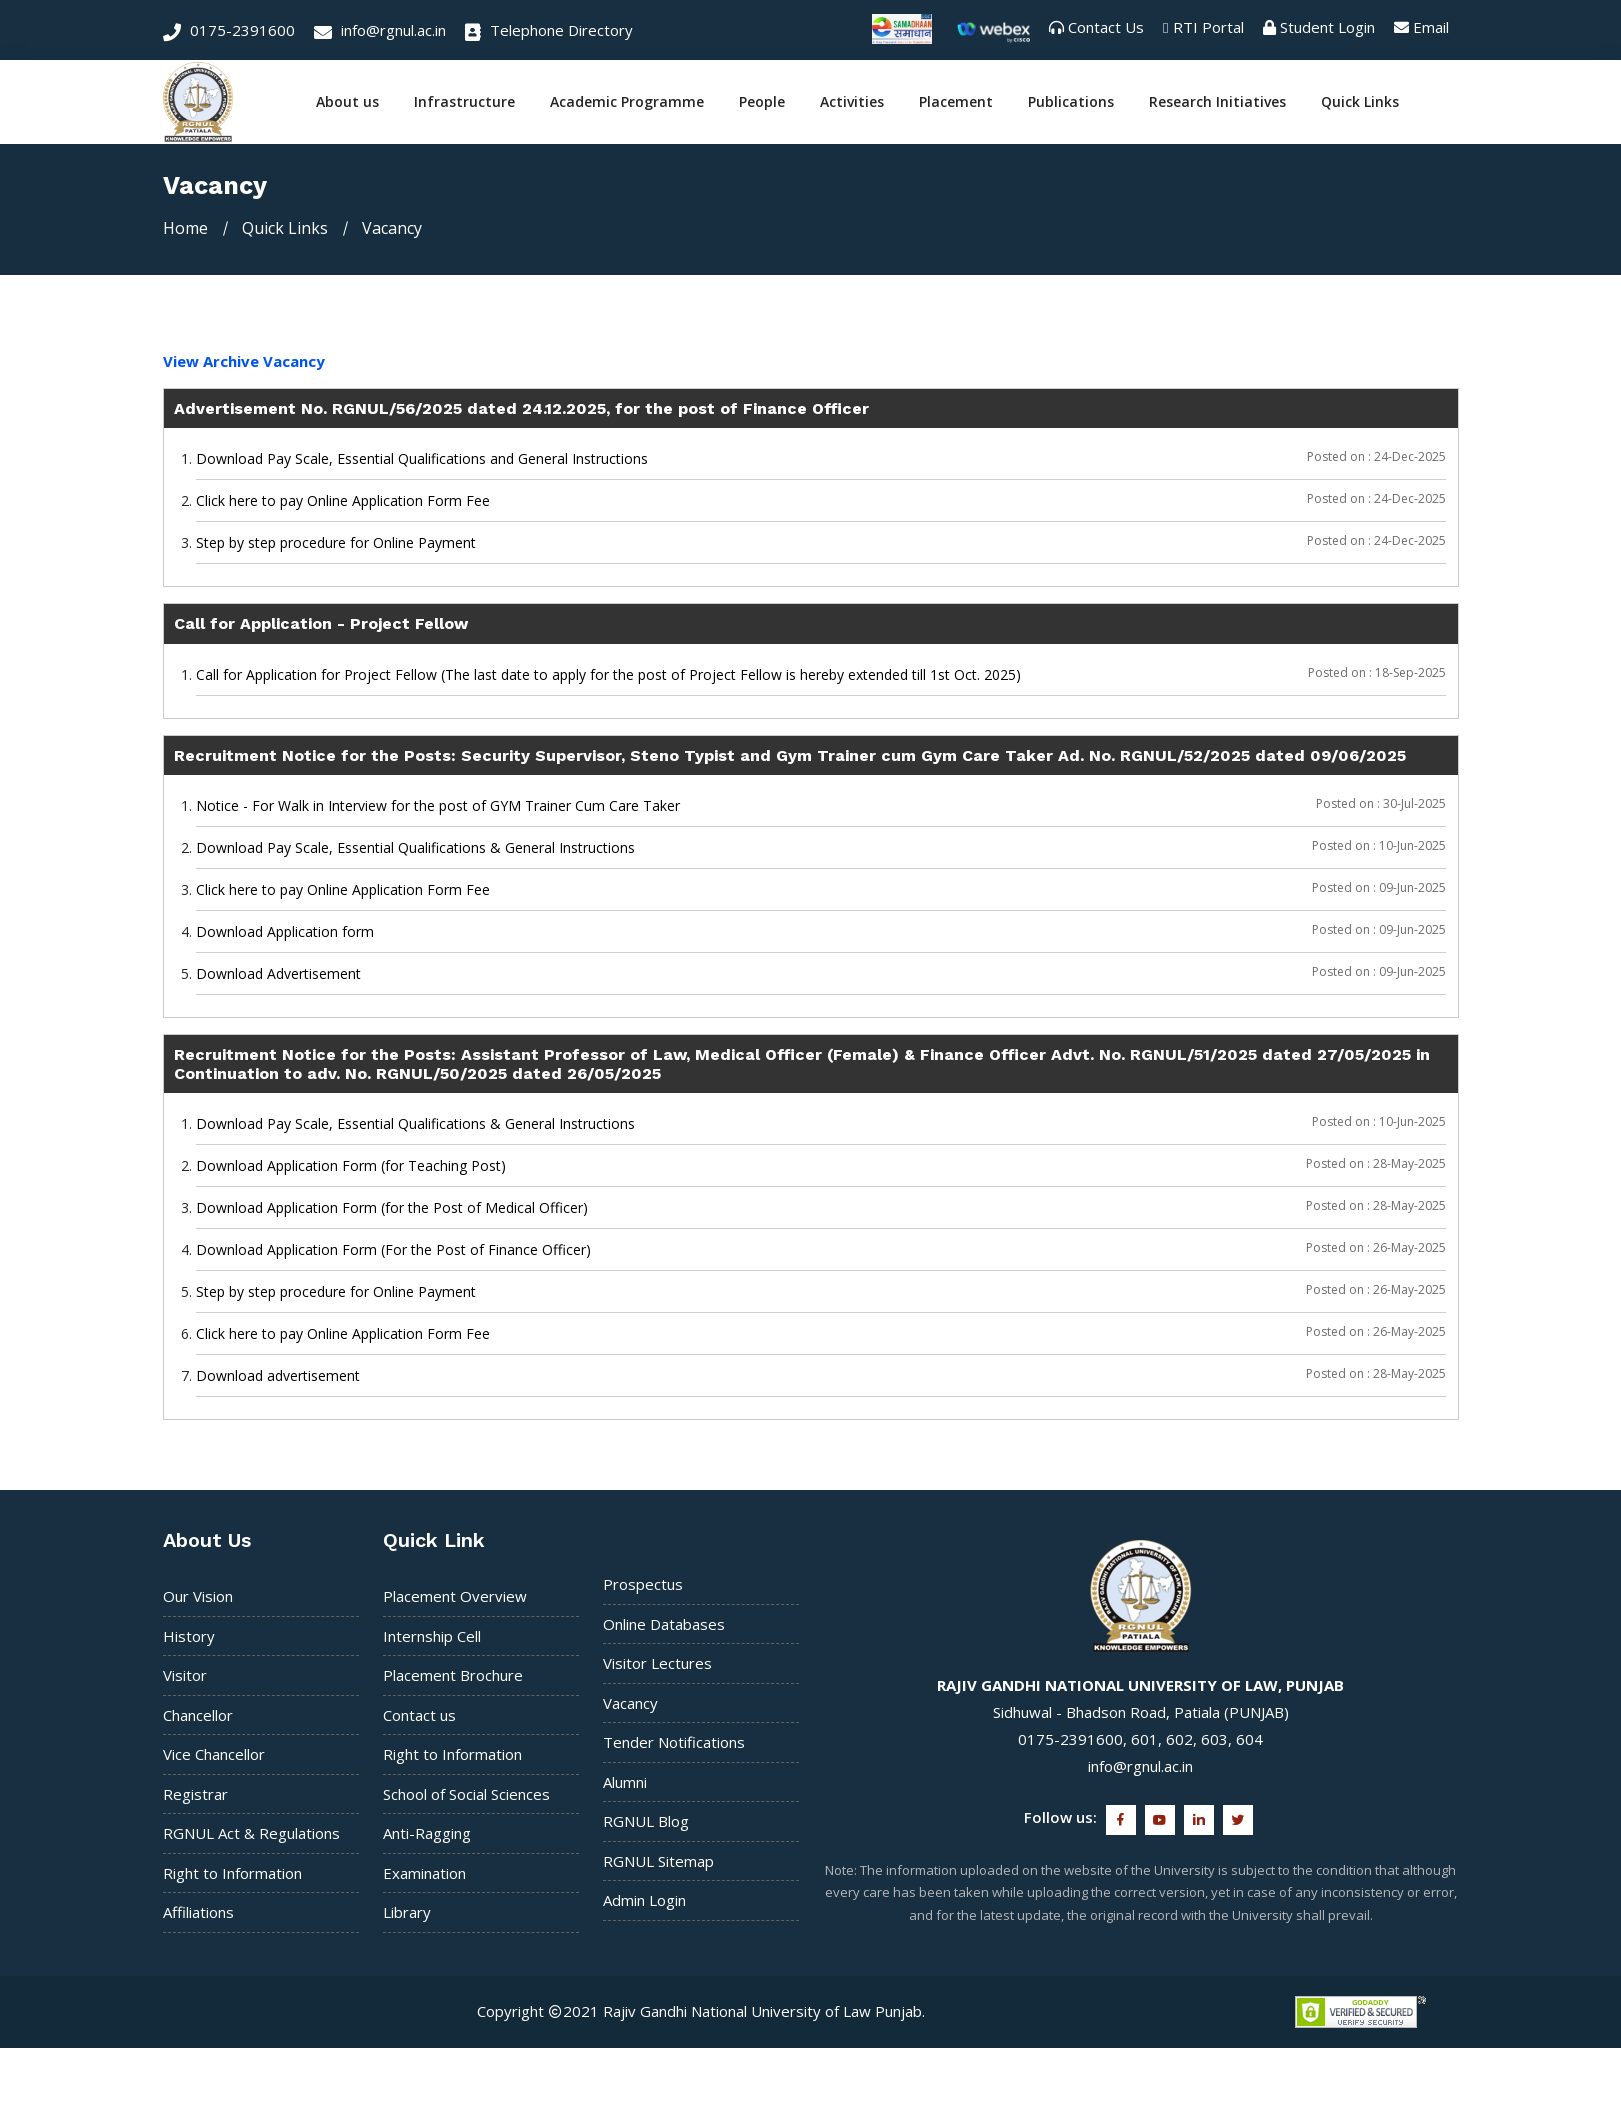  Describe the element at coordinates (1431, 27) in the screenshot. I see `Email` at that location.